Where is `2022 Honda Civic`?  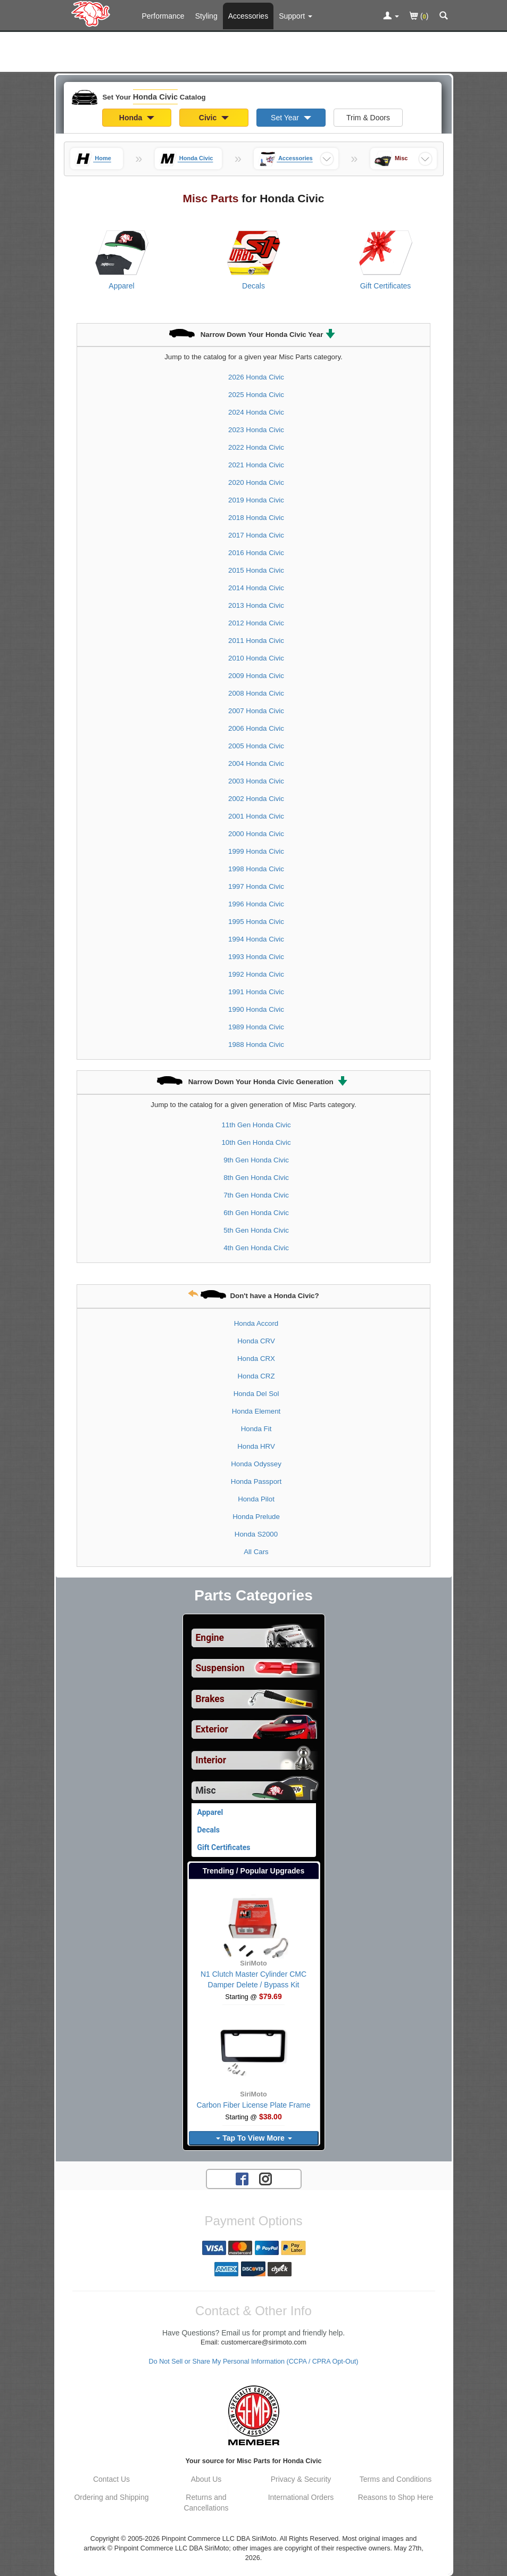 2022 Honda Civic is located at coordinates (256, 447).